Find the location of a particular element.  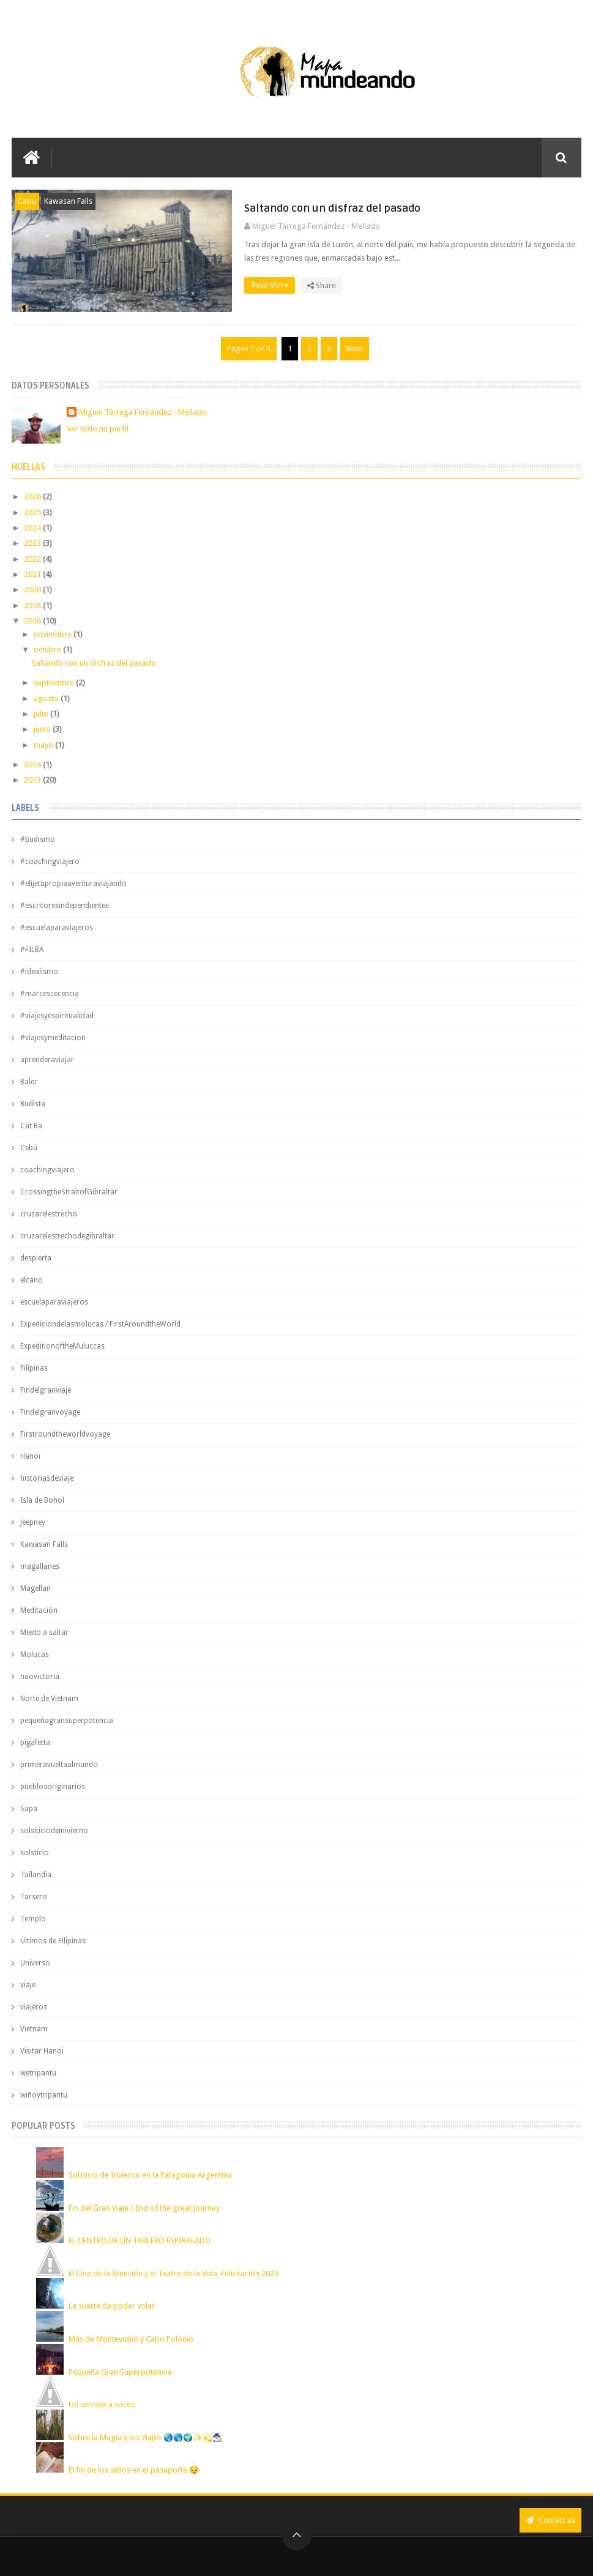

2025 is located at coordinates (33, 512).